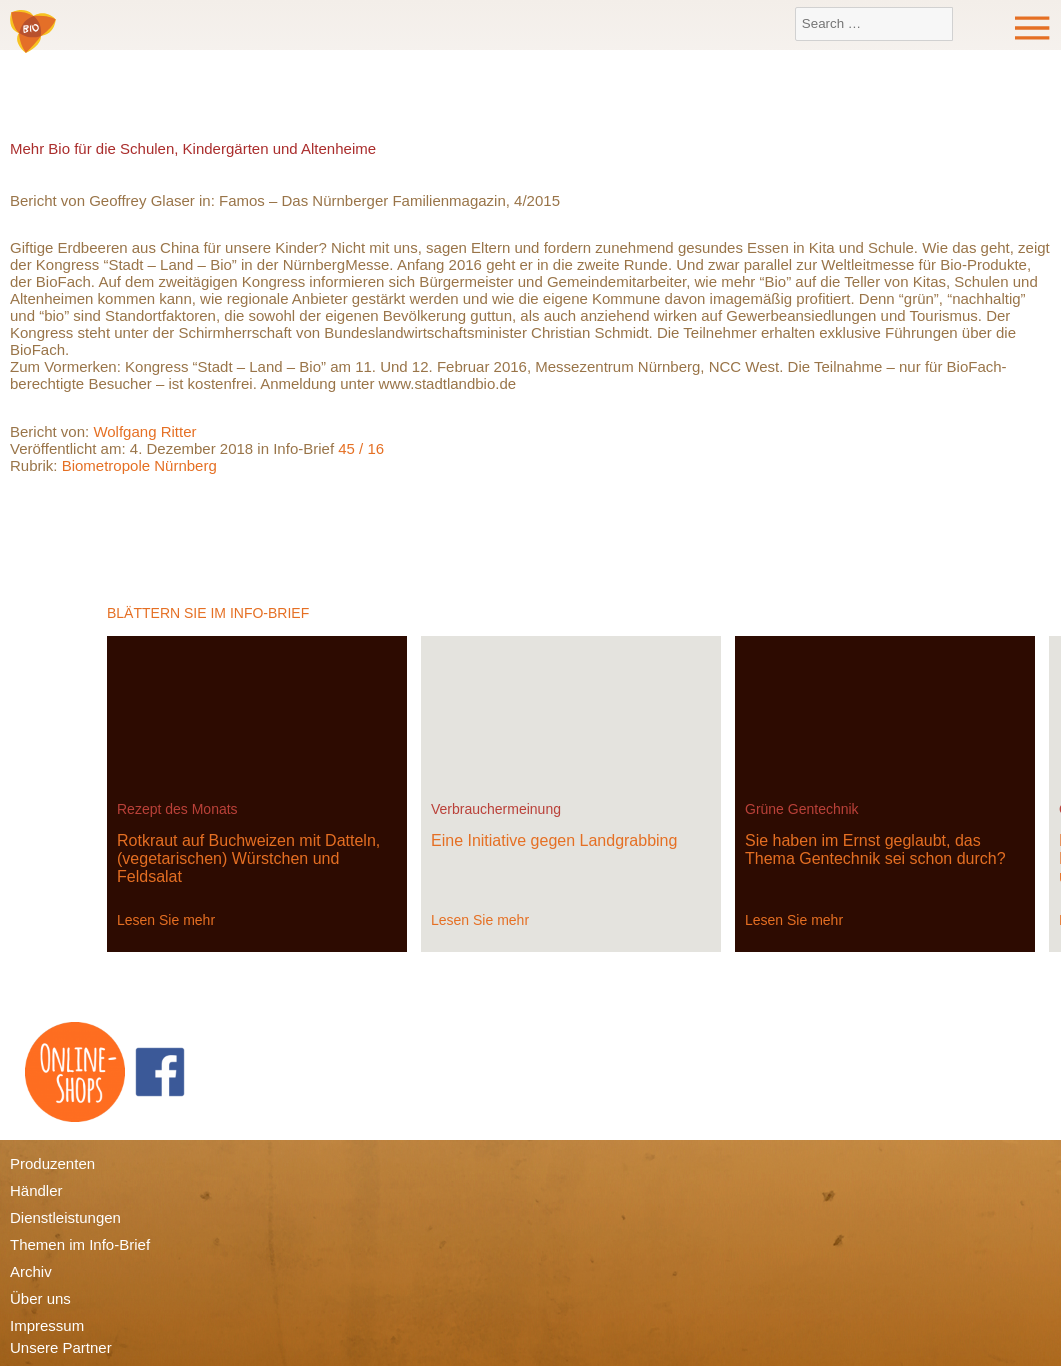 The height and width of the screenshot is (1366, 1061). What do you see at coordinates (36, 1190) in the screenshot?
I see `Händler` at bounding box center [36, 1190].